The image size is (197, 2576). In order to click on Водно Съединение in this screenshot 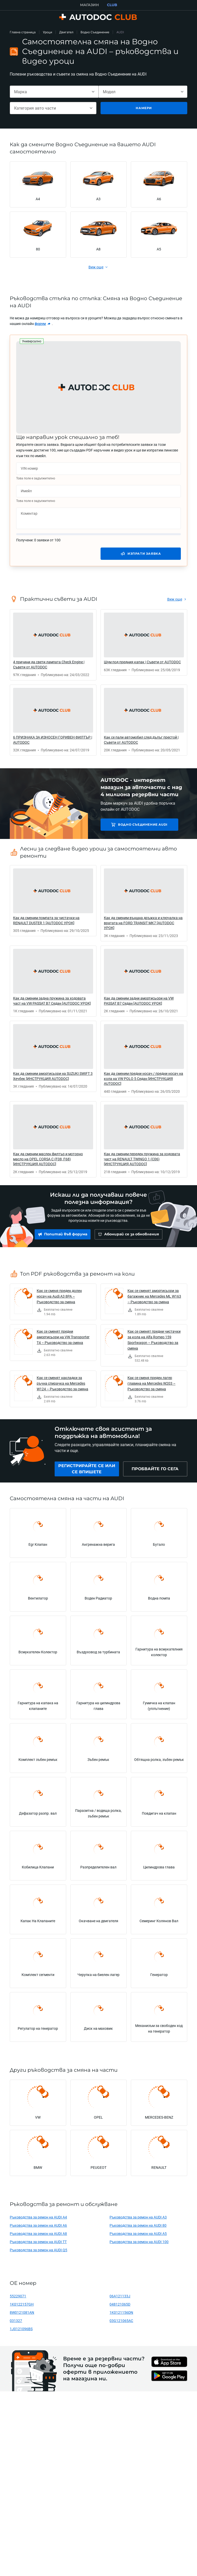, I will do `click(95, 32)`.